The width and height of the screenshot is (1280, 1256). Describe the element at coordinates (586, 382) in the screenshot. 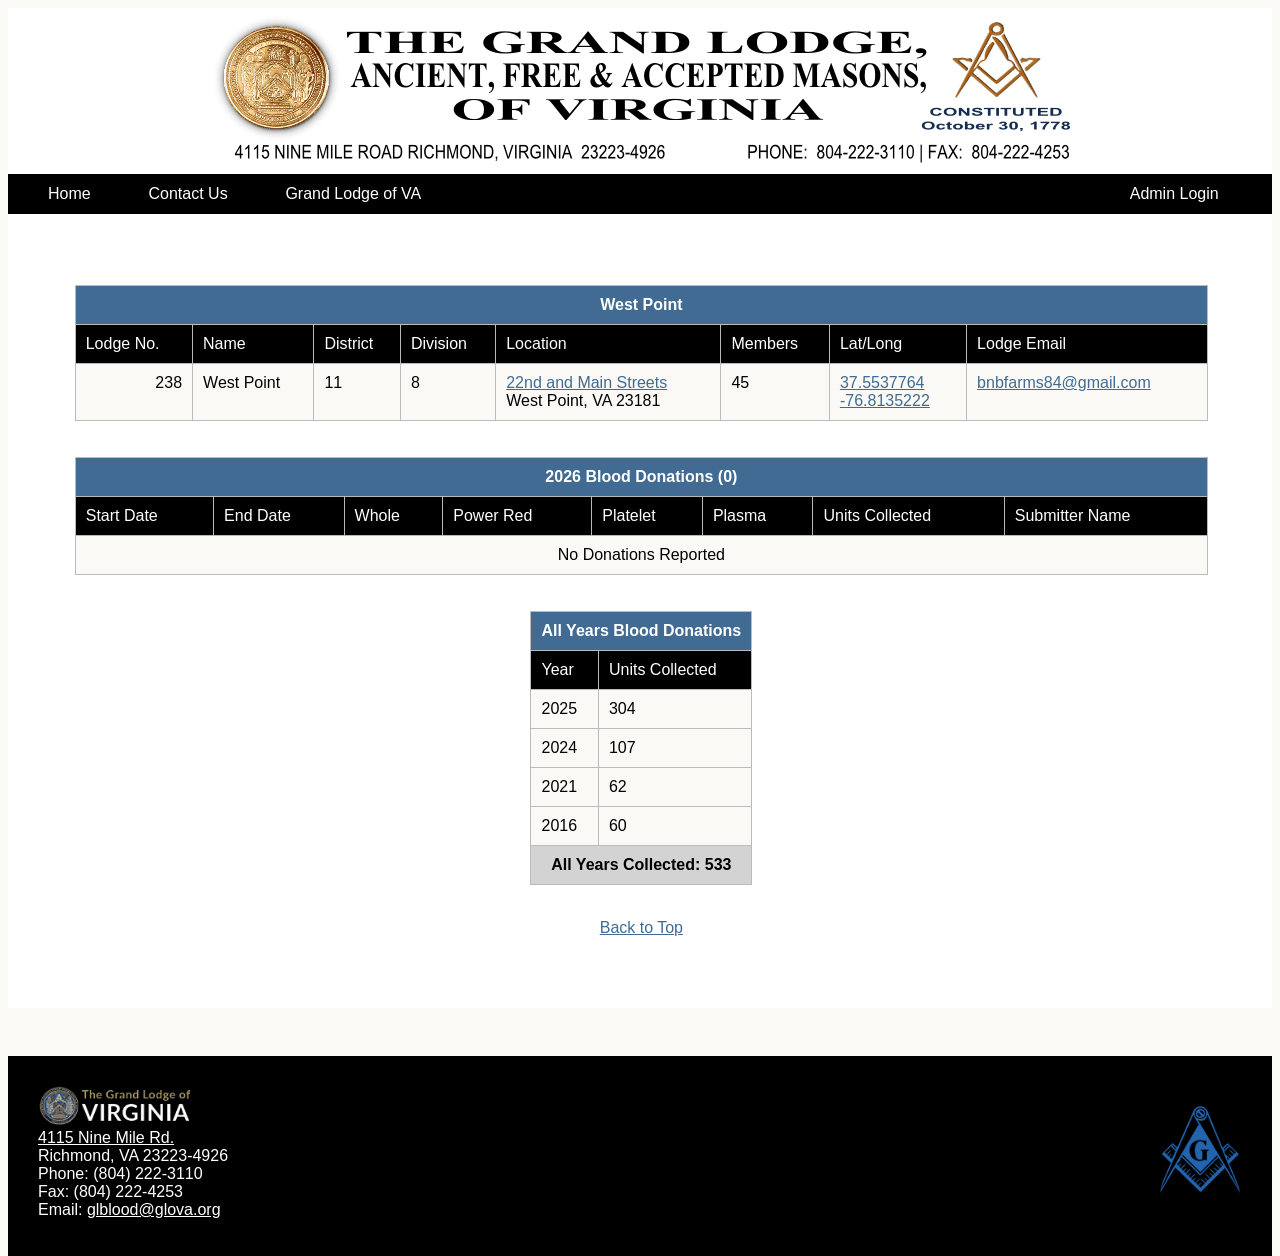

I see `22nd and Main Streets` at that location.